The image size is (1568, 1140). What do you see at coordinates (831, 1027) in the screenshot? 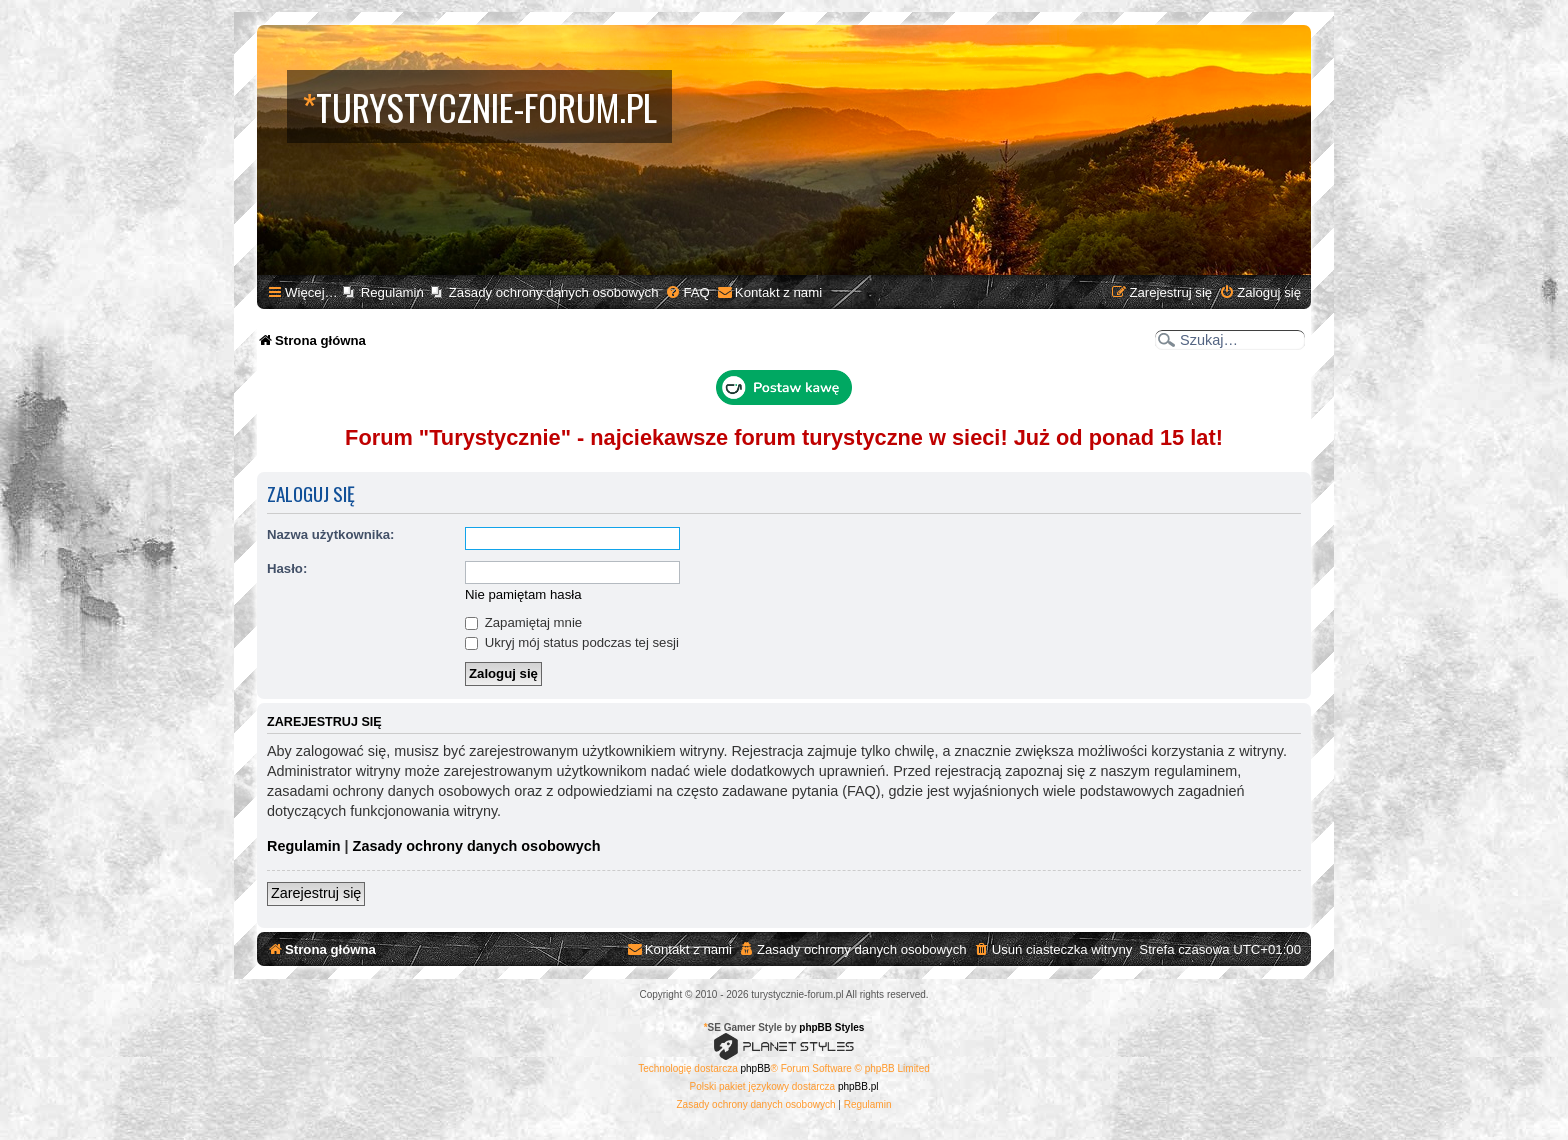
I see `phpBB Styles` at bounding box center [831, 1027].